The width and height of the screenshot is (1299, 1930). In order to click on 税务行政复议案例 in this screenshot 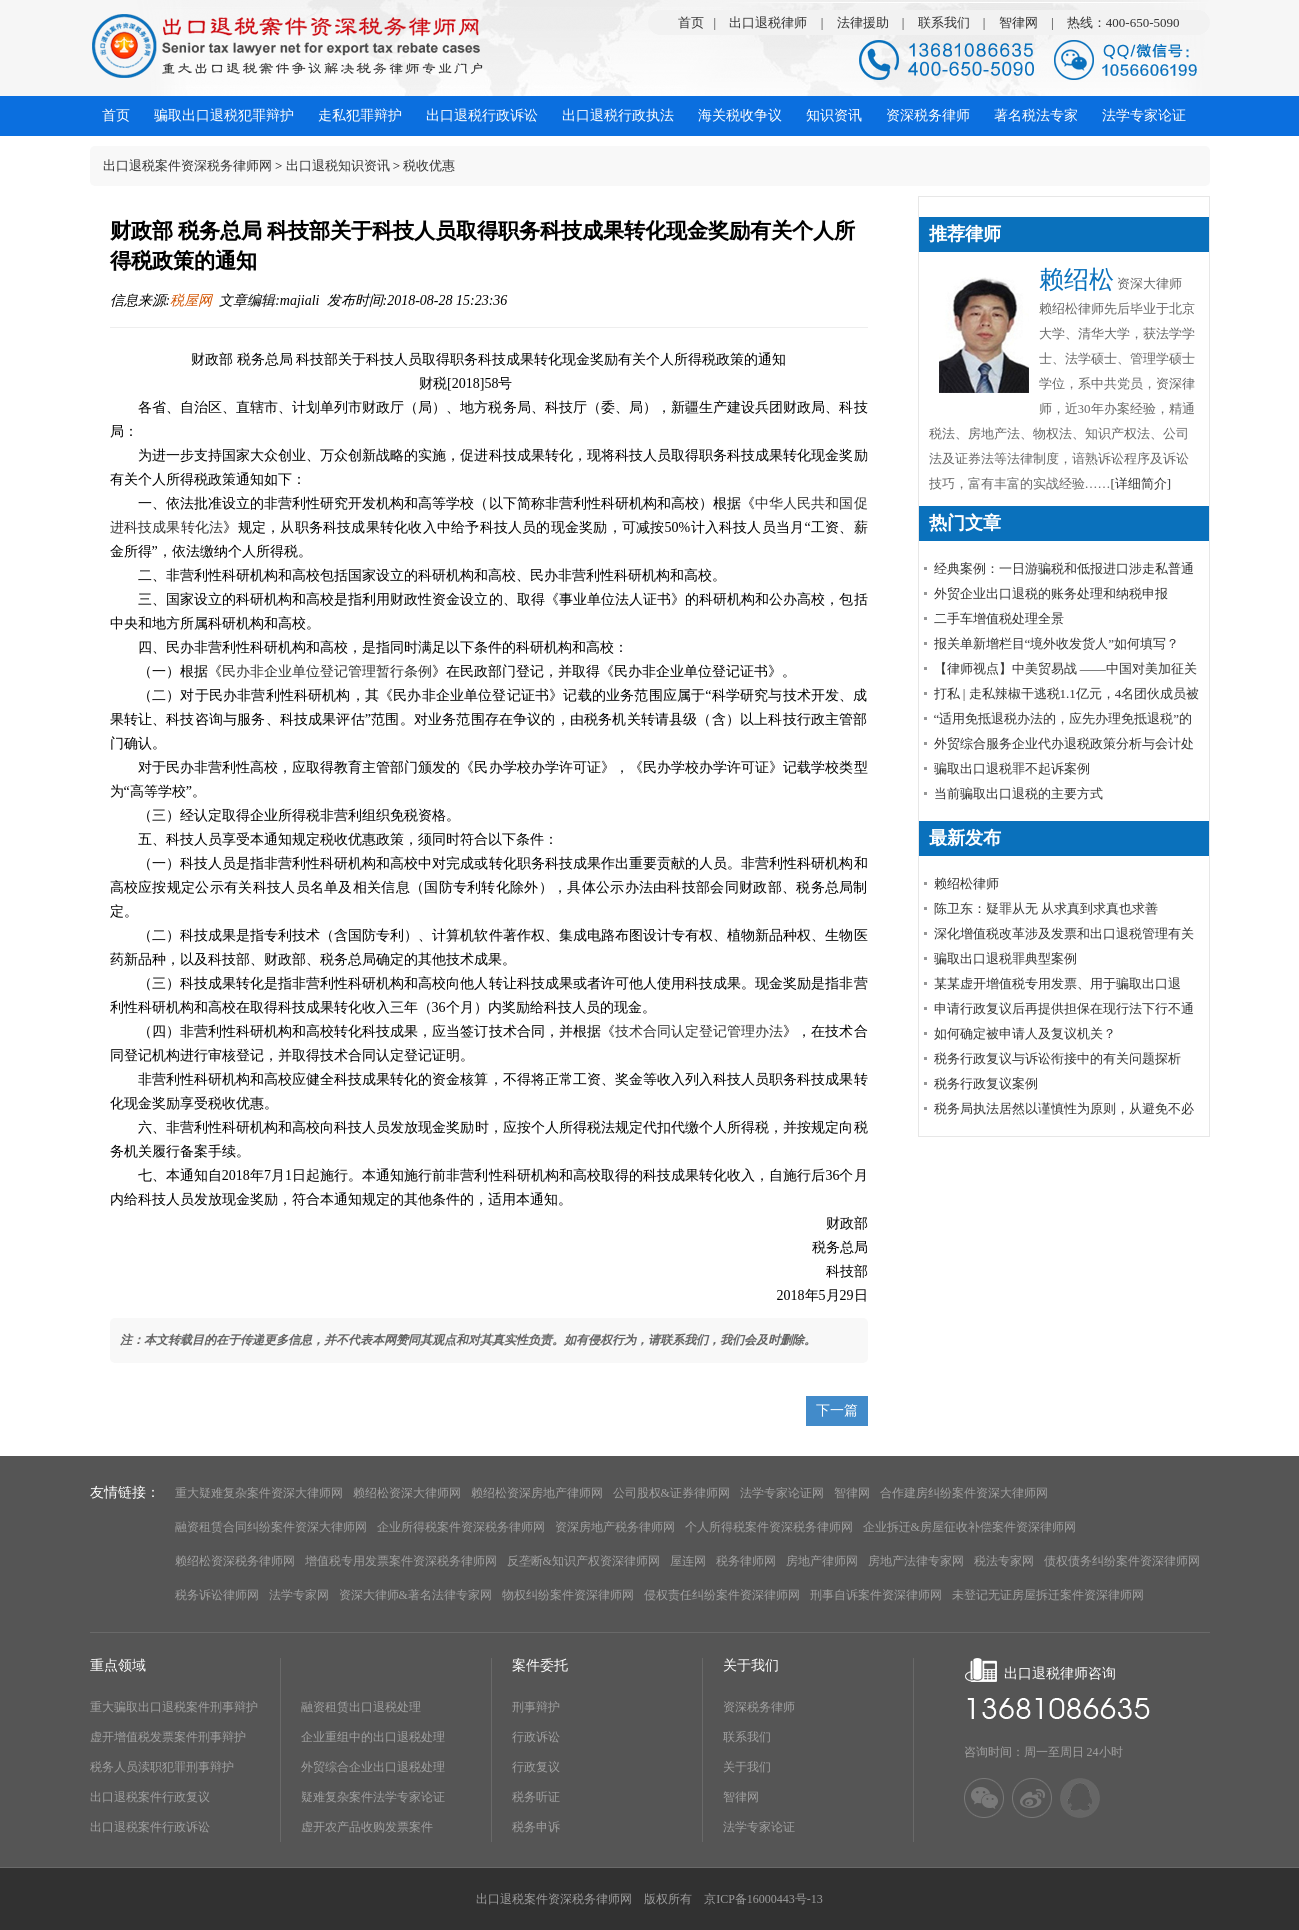, I will do `click(986, 1083)`.